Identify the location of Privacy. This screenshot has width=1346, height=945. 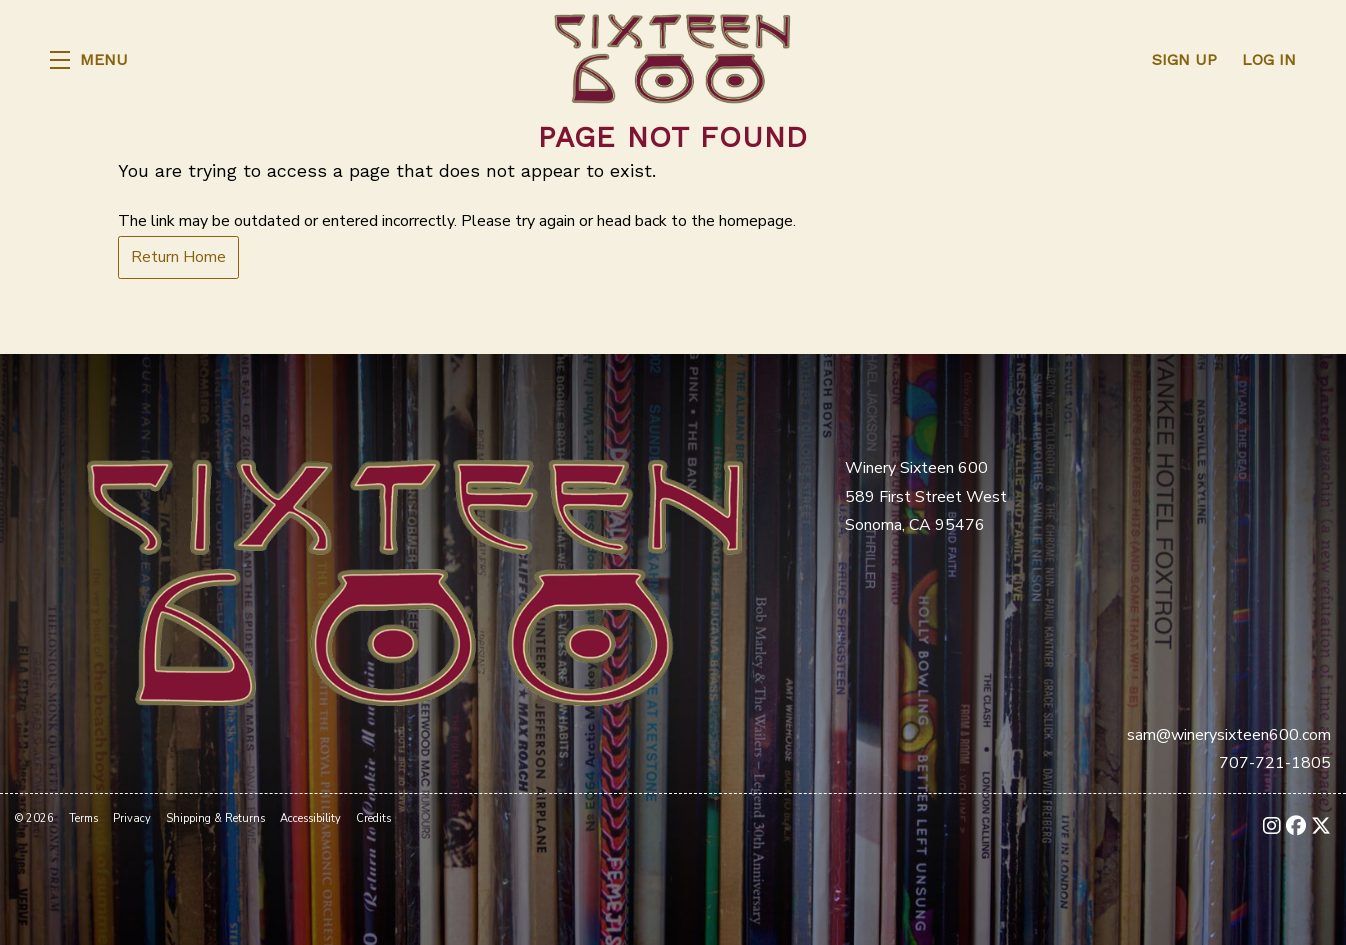
(132, 818).